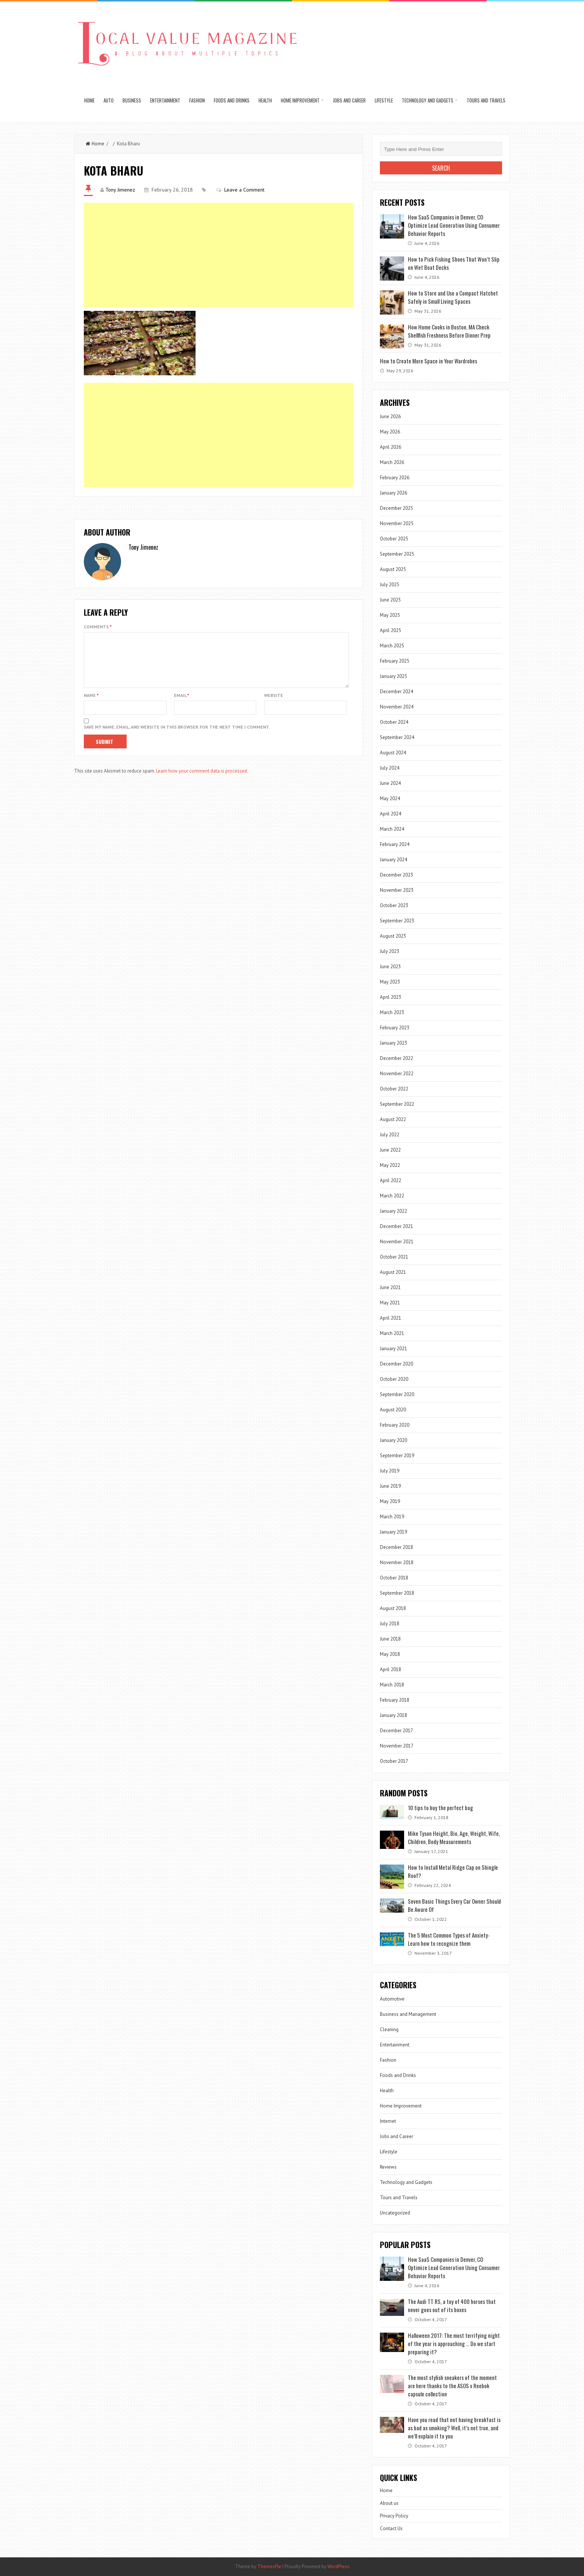 This screenshot has height=2576, width=584. I want to click on February 2023, so click(394, 1028).